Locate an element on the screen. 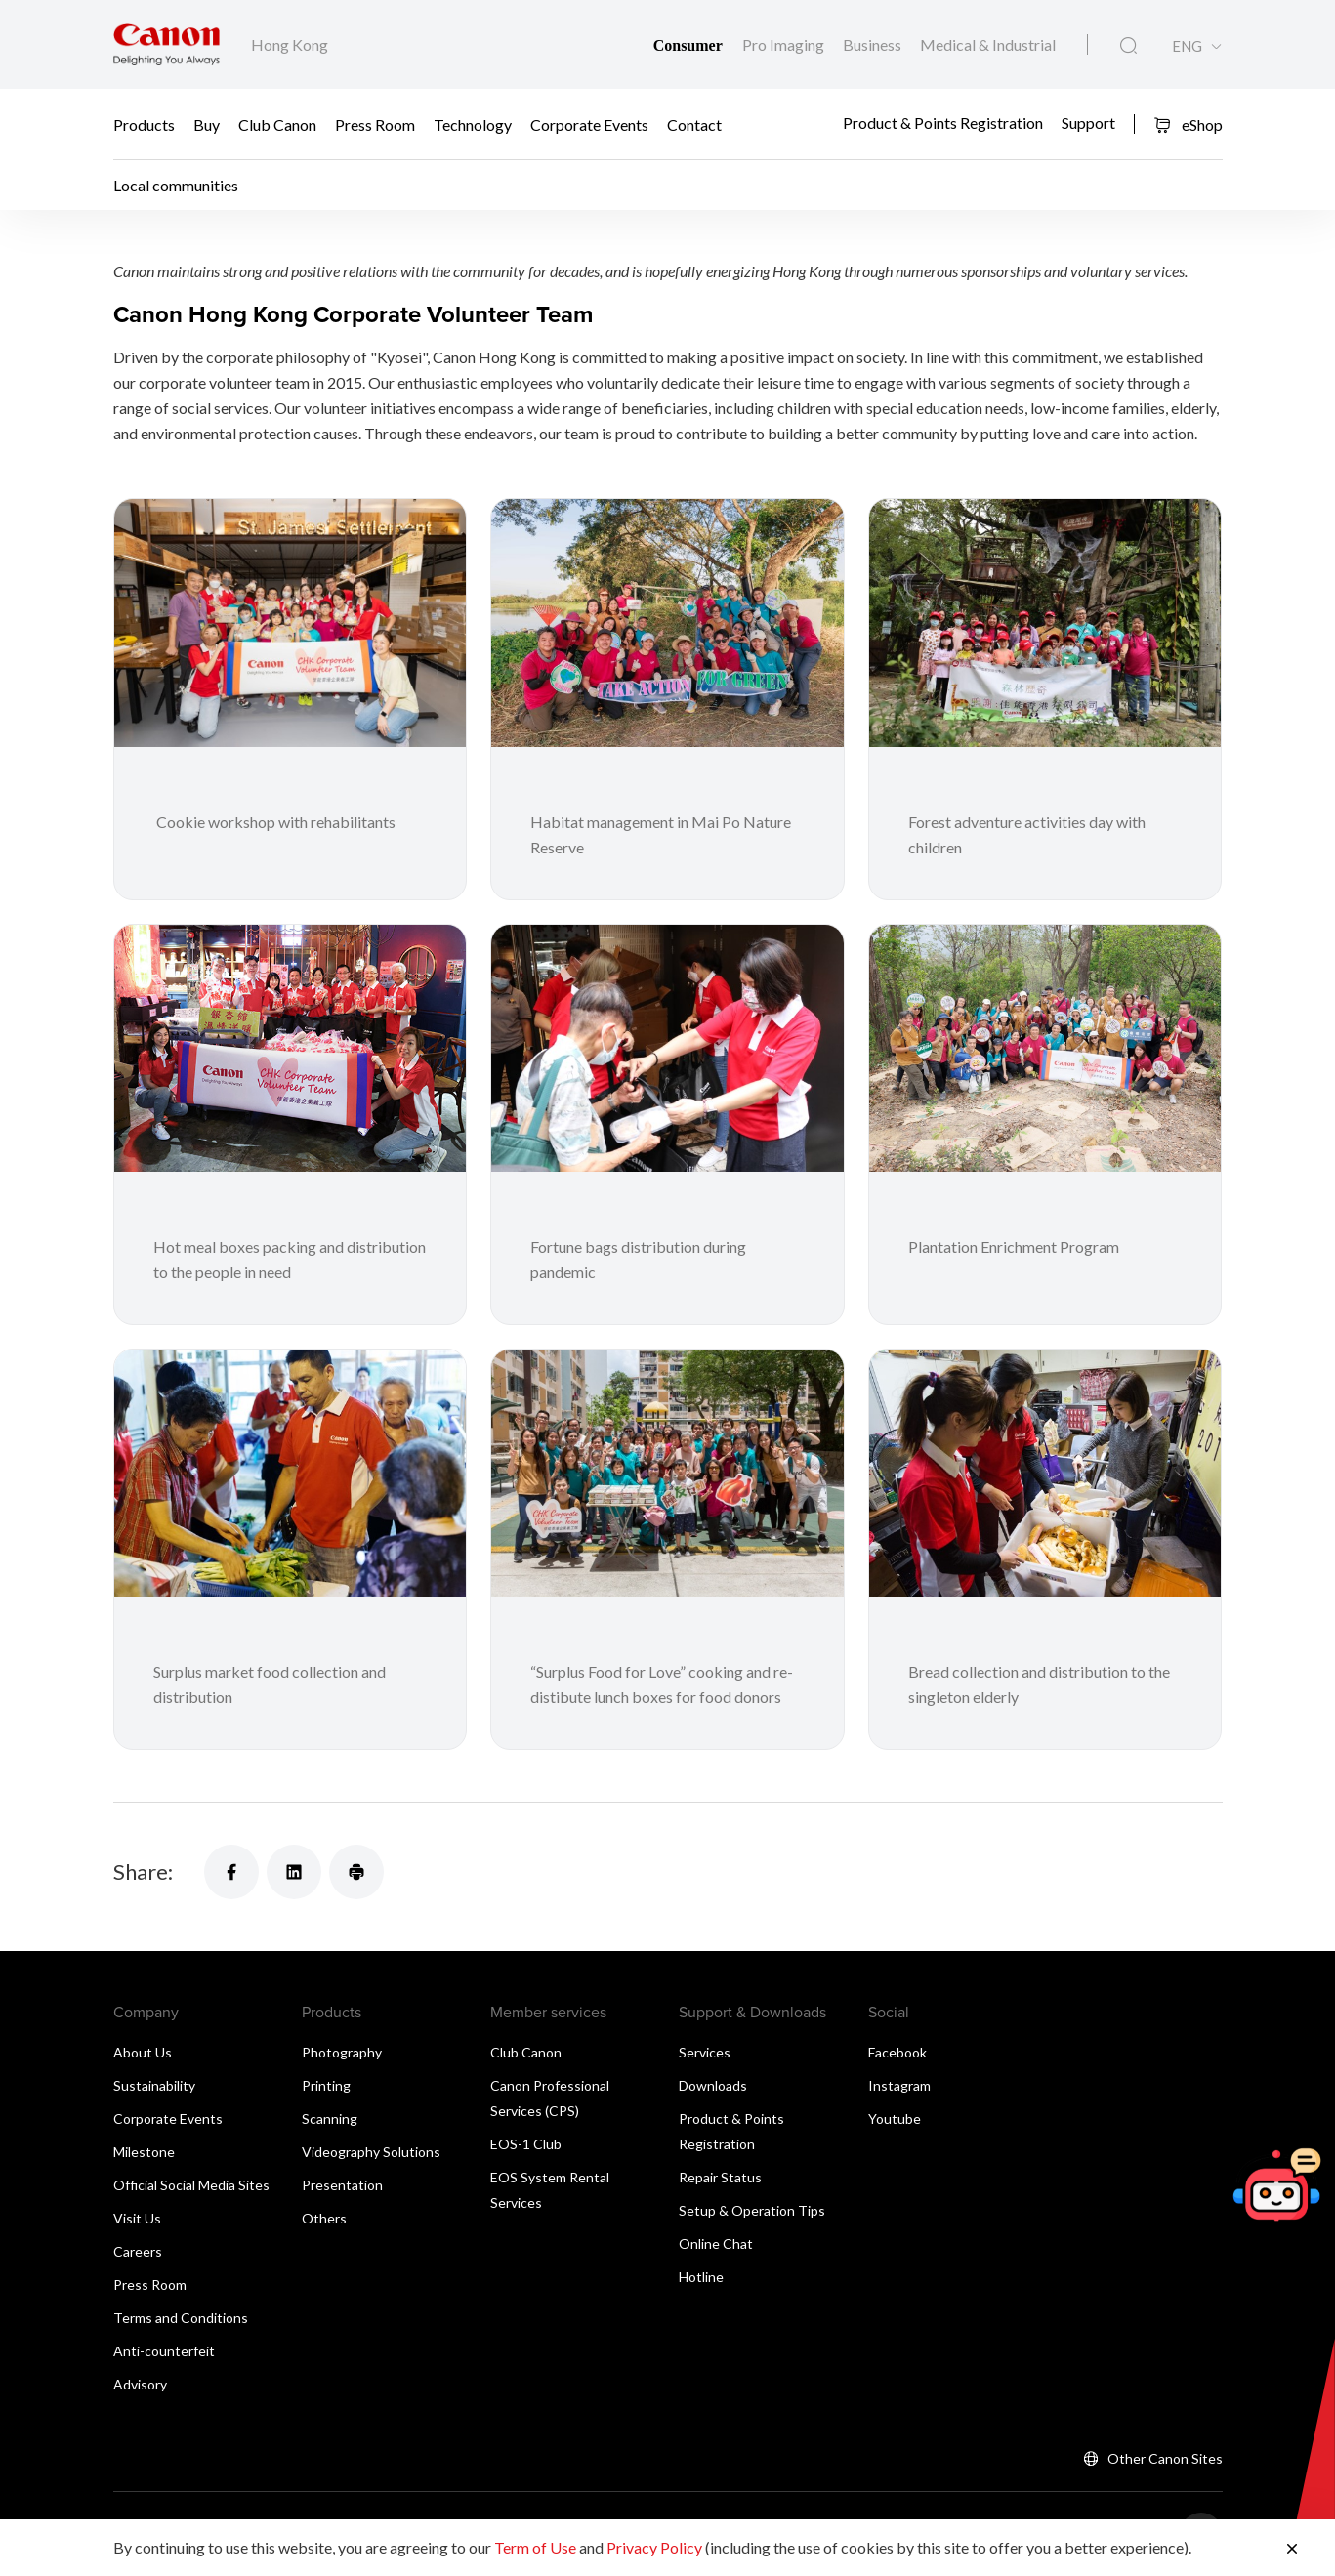 This screenshot has height=2576, width=1335. Repair Status is located at coordinates (720, 2177).